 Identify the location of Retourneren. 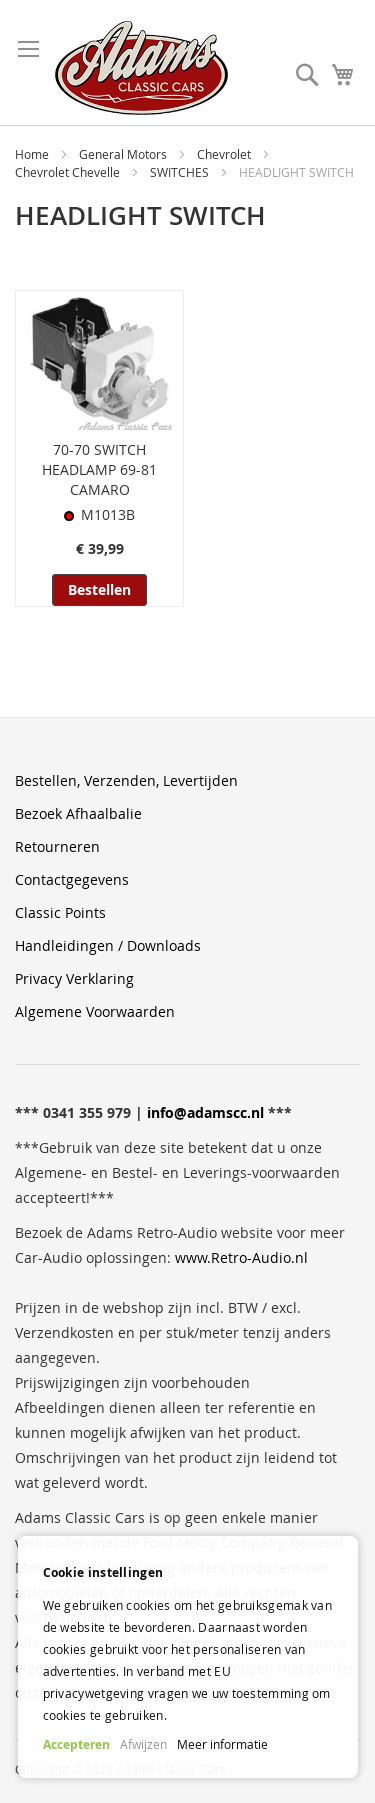
(57, 846).